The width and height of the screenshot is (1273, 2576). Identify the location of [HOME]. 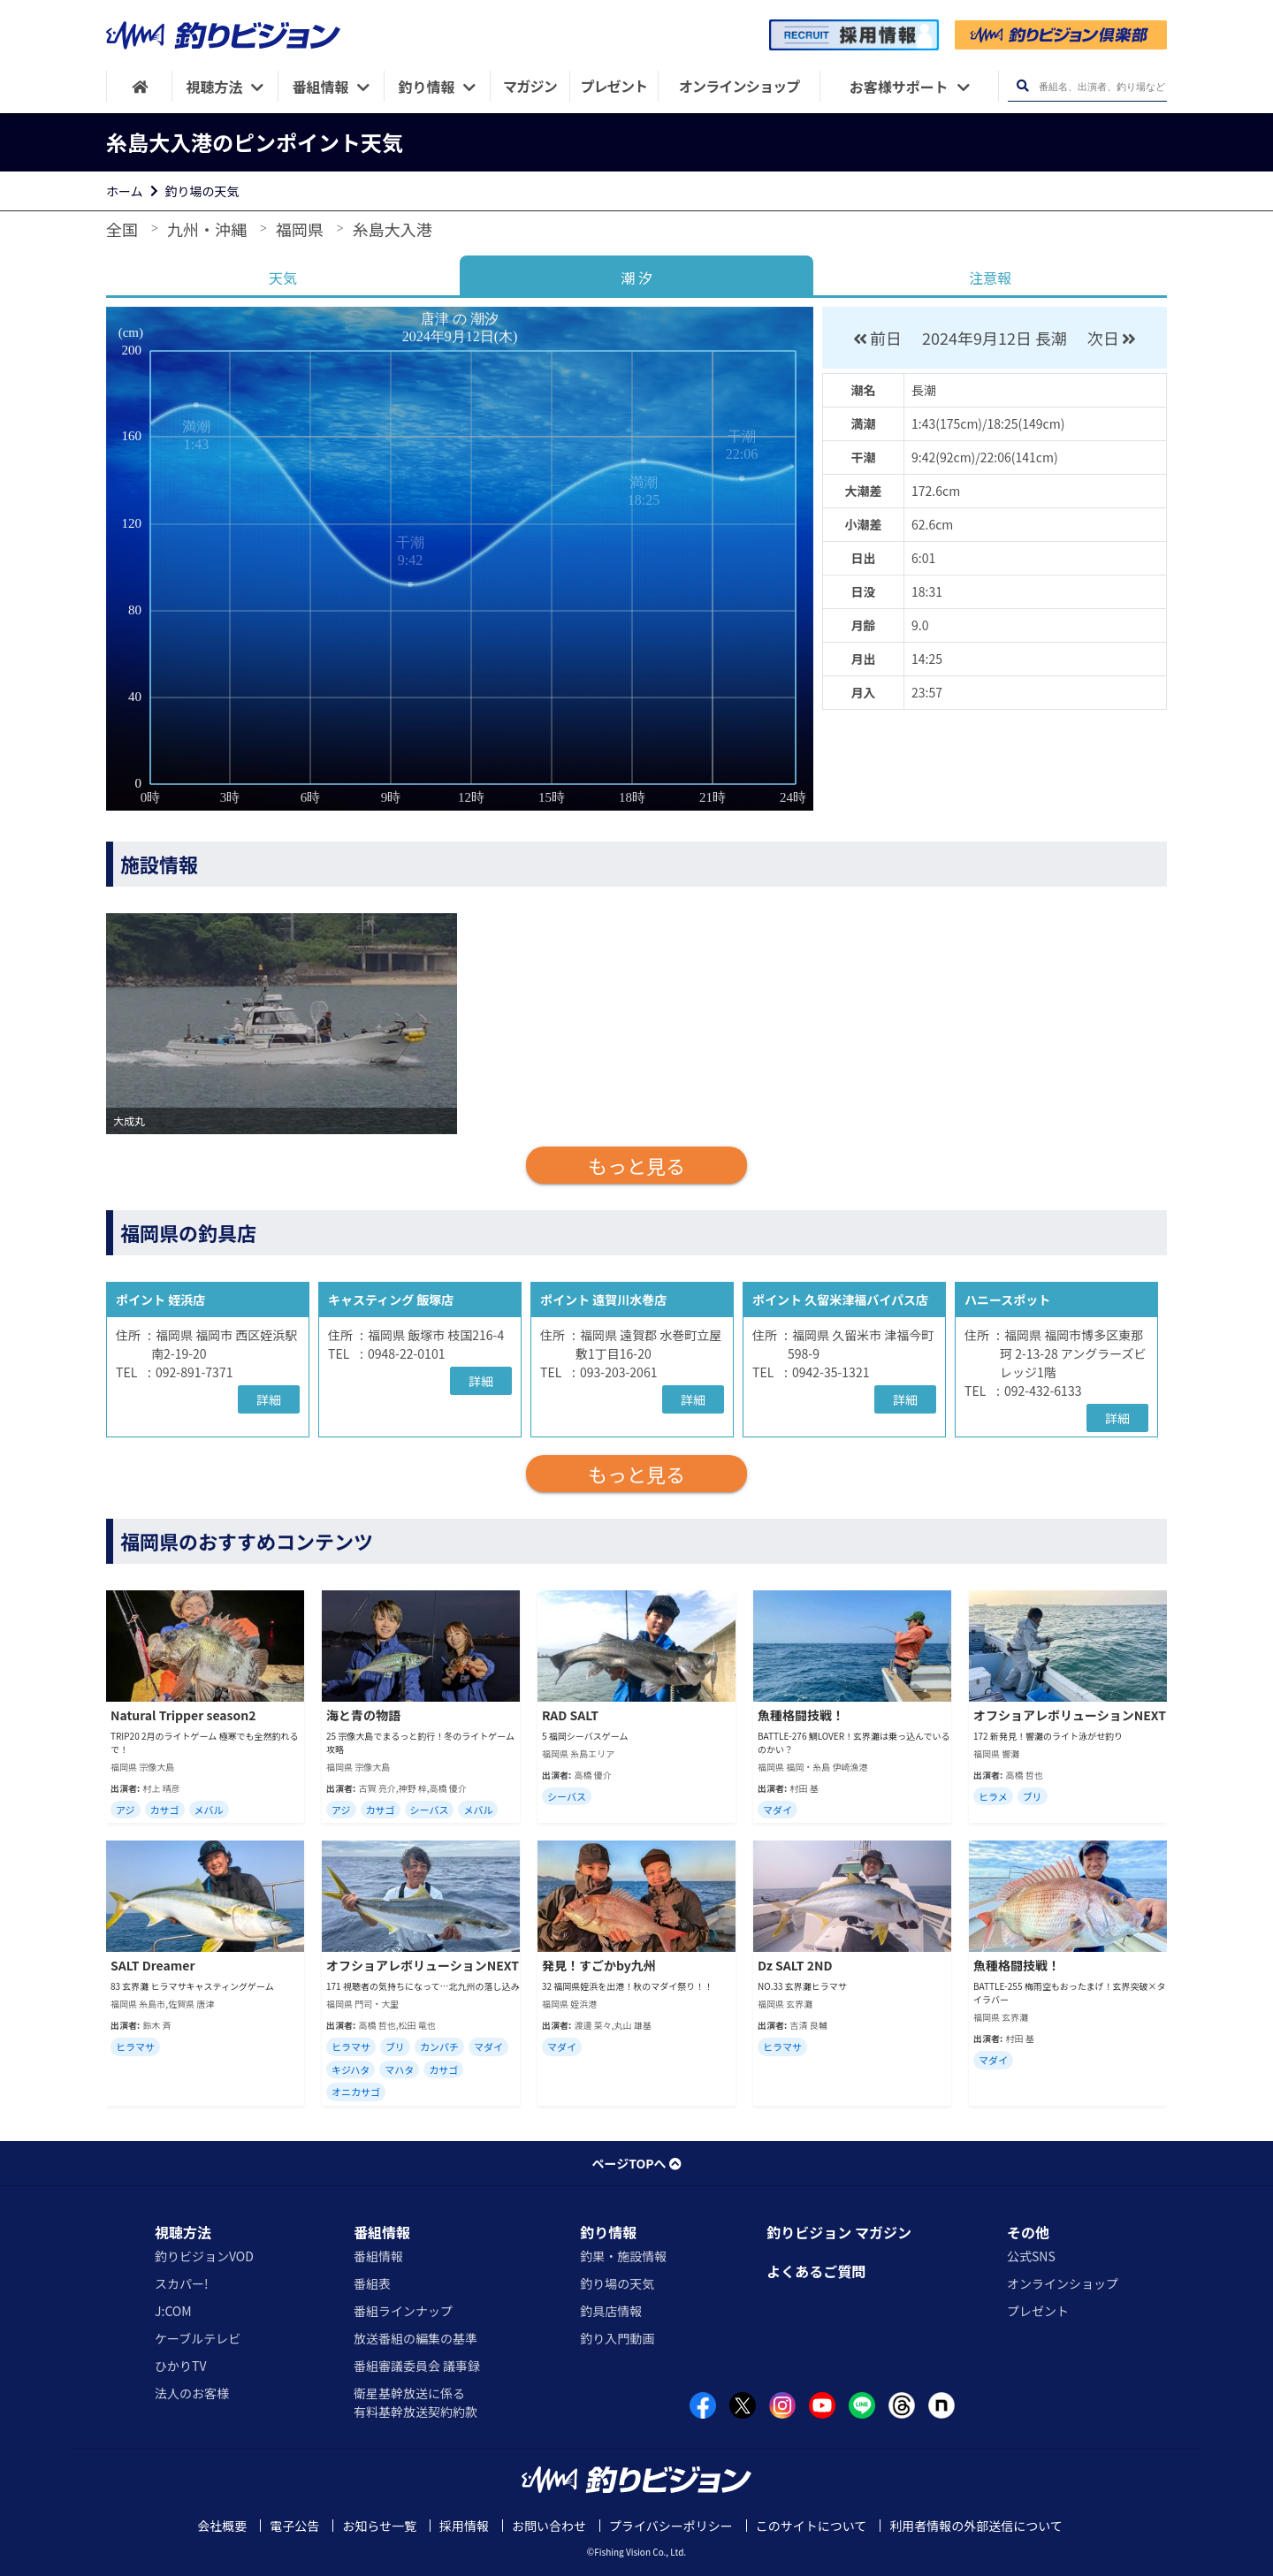
(139, 86).